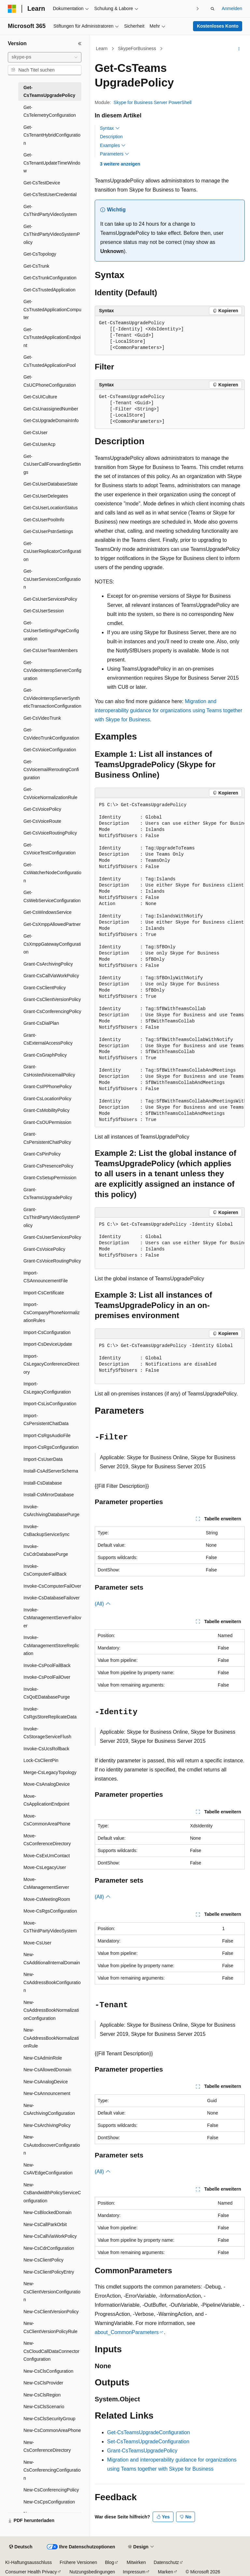 The image size is (250, 2576). I want to click on Get-CsThirdPartyVideoSystemPolicy [treeitem], so click(51, 234).